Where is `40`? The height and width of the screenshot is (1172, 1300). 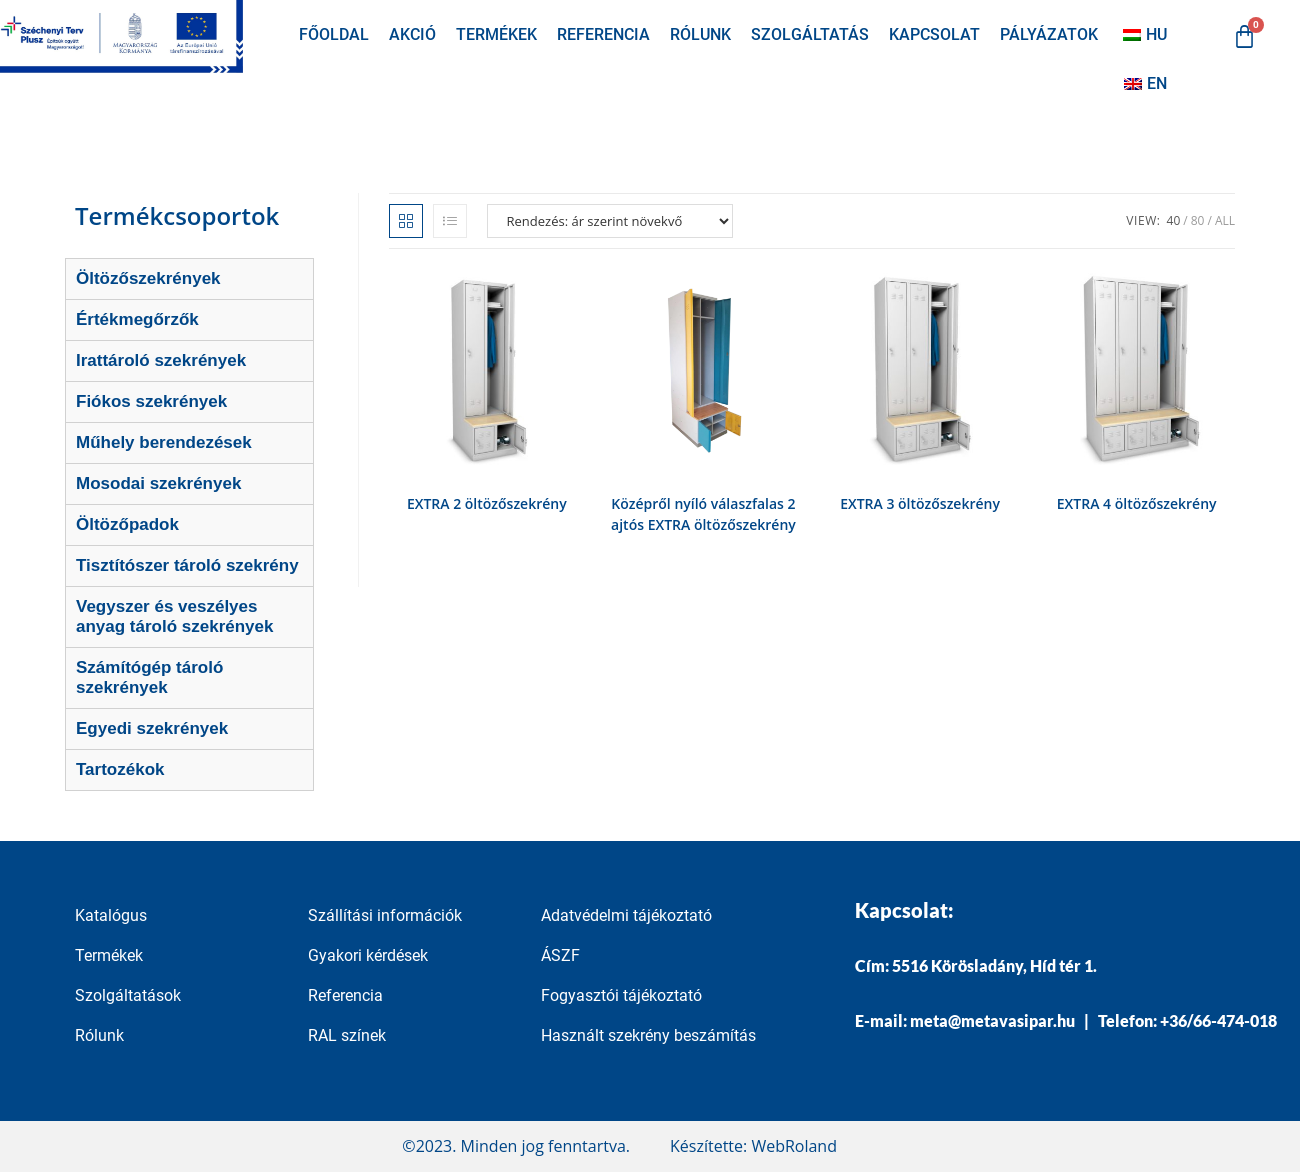 40 is located at coordinates (1174, 220).